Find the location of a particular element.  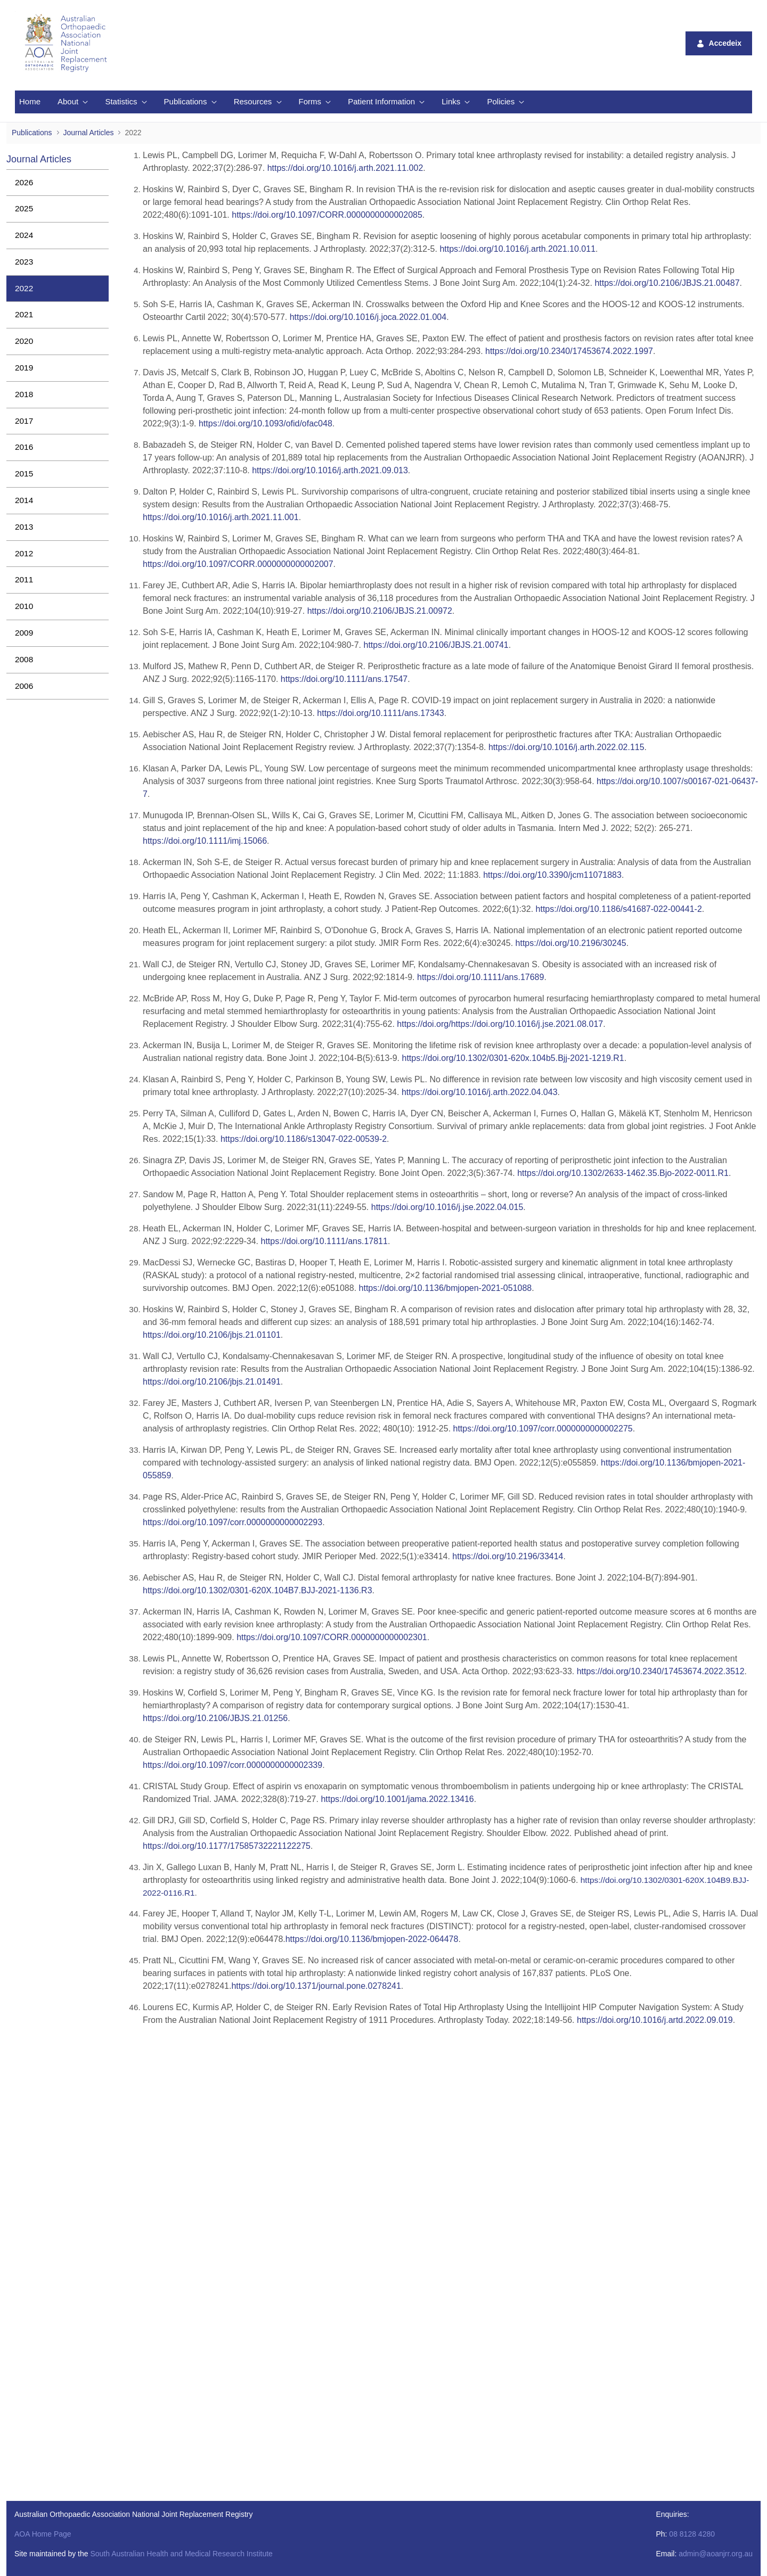

https://doi.org/10.1016/j.artd.2022.09.019 is located at coordinates (655, 2019).